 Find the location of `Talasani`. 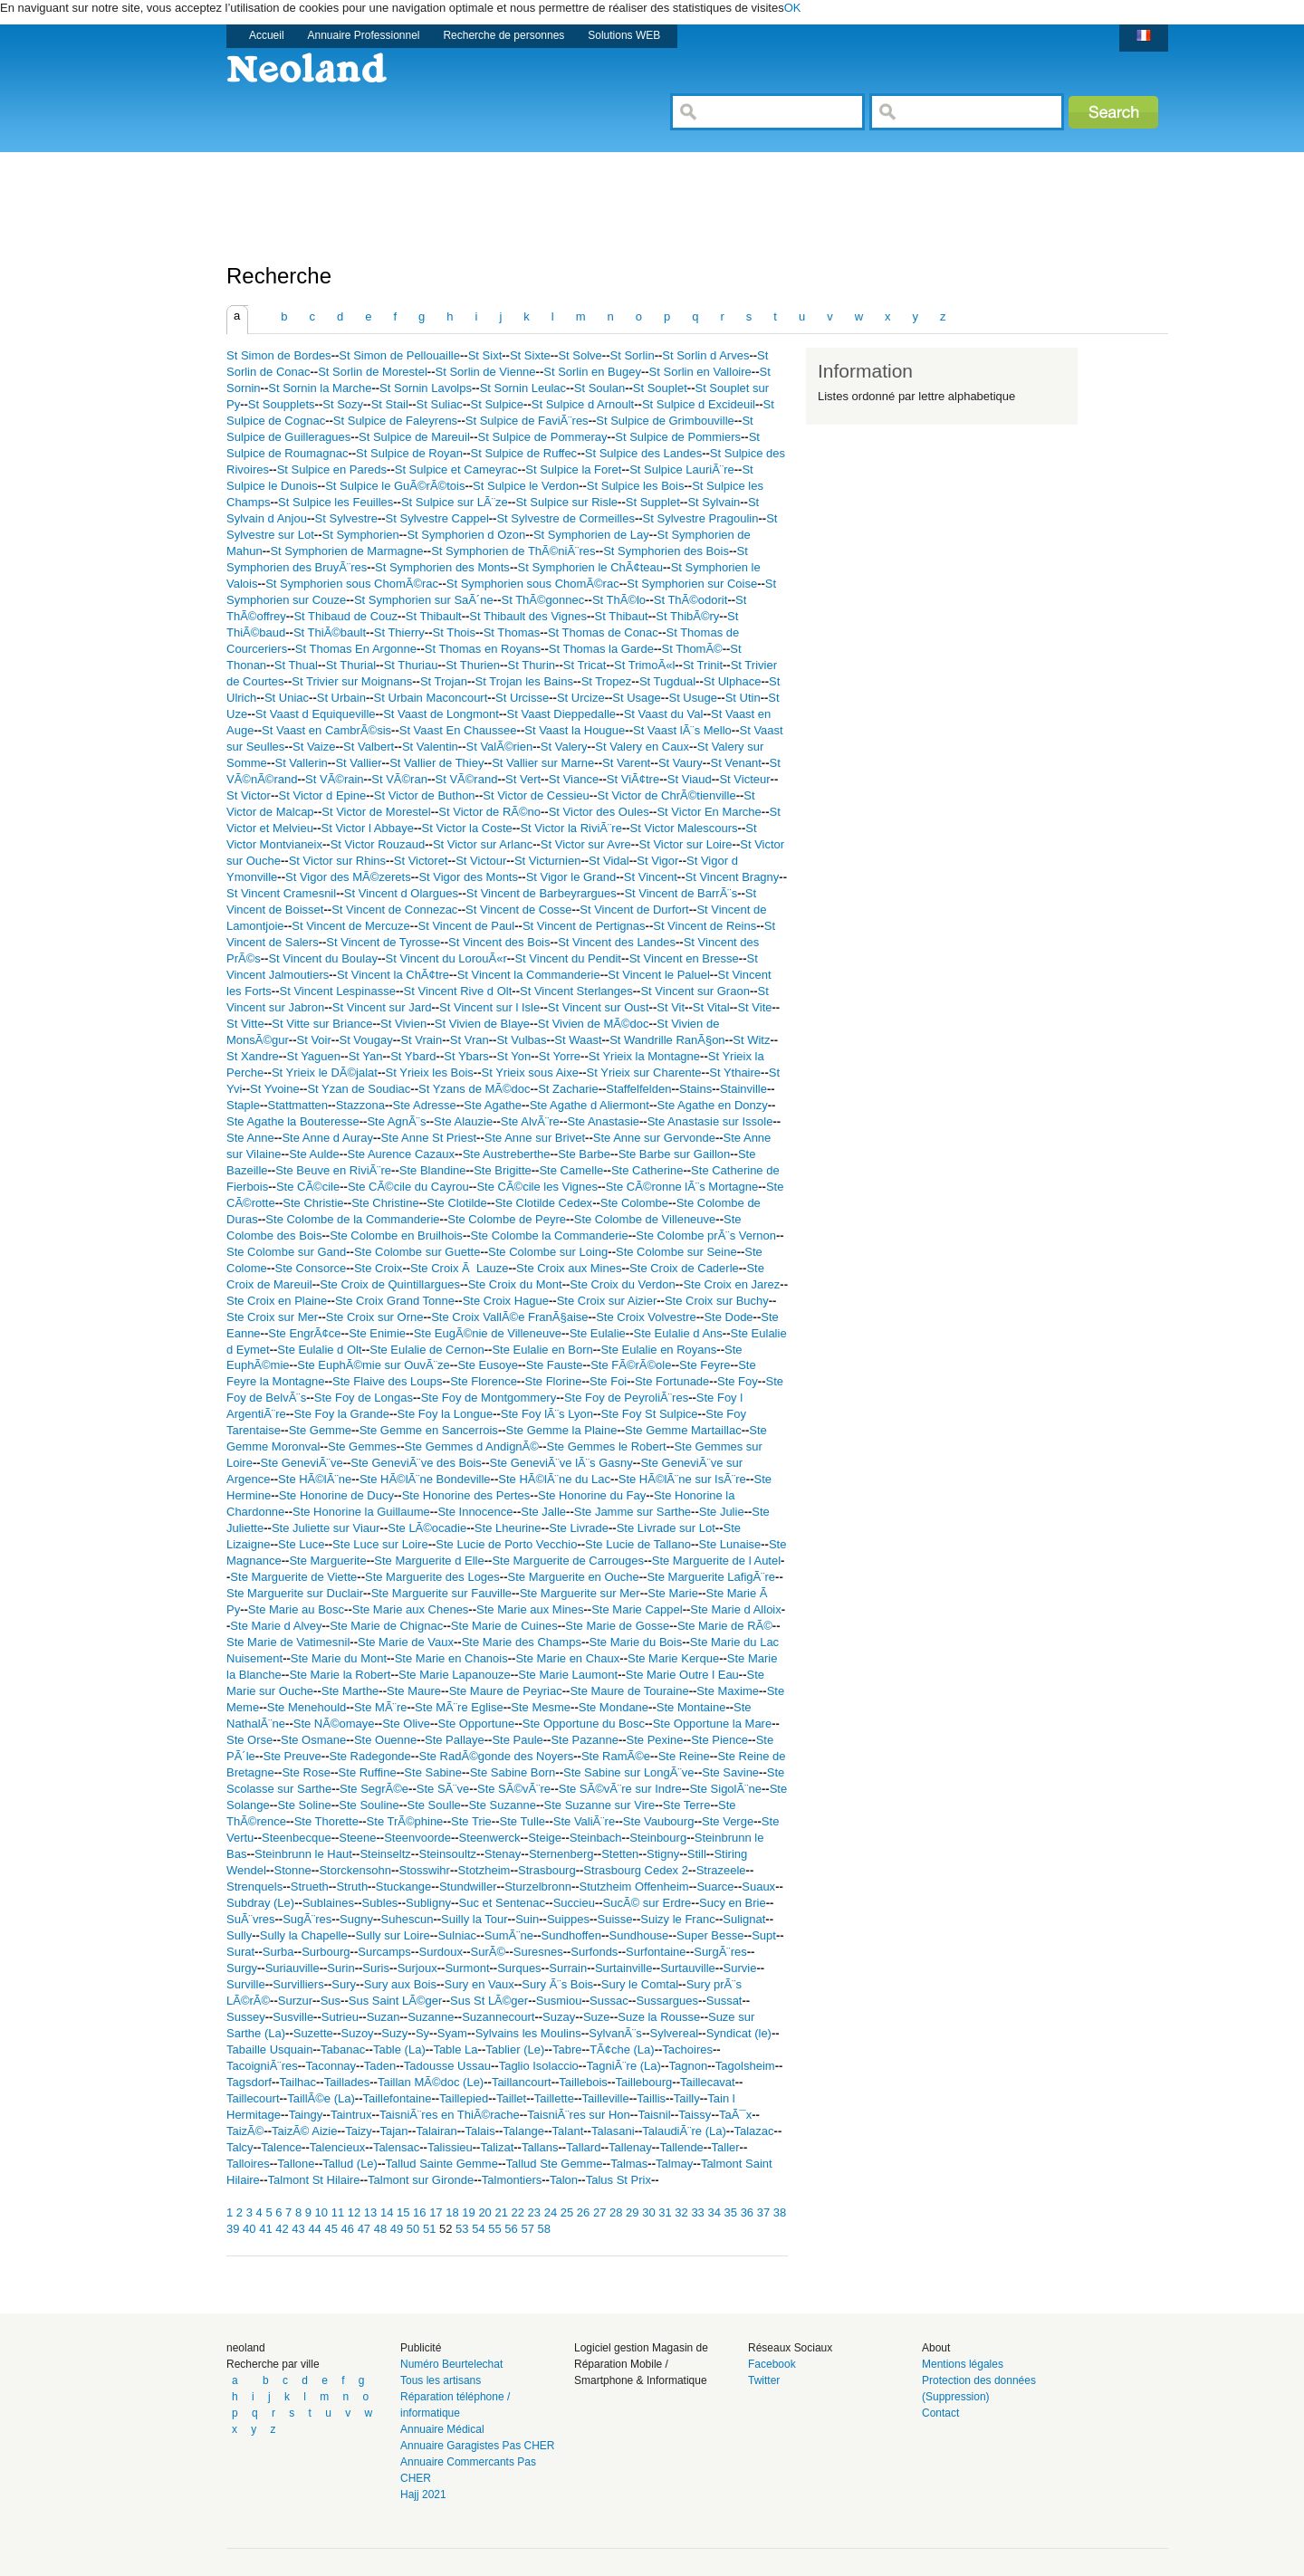

Talasani is located at coordinates (613, 2131).